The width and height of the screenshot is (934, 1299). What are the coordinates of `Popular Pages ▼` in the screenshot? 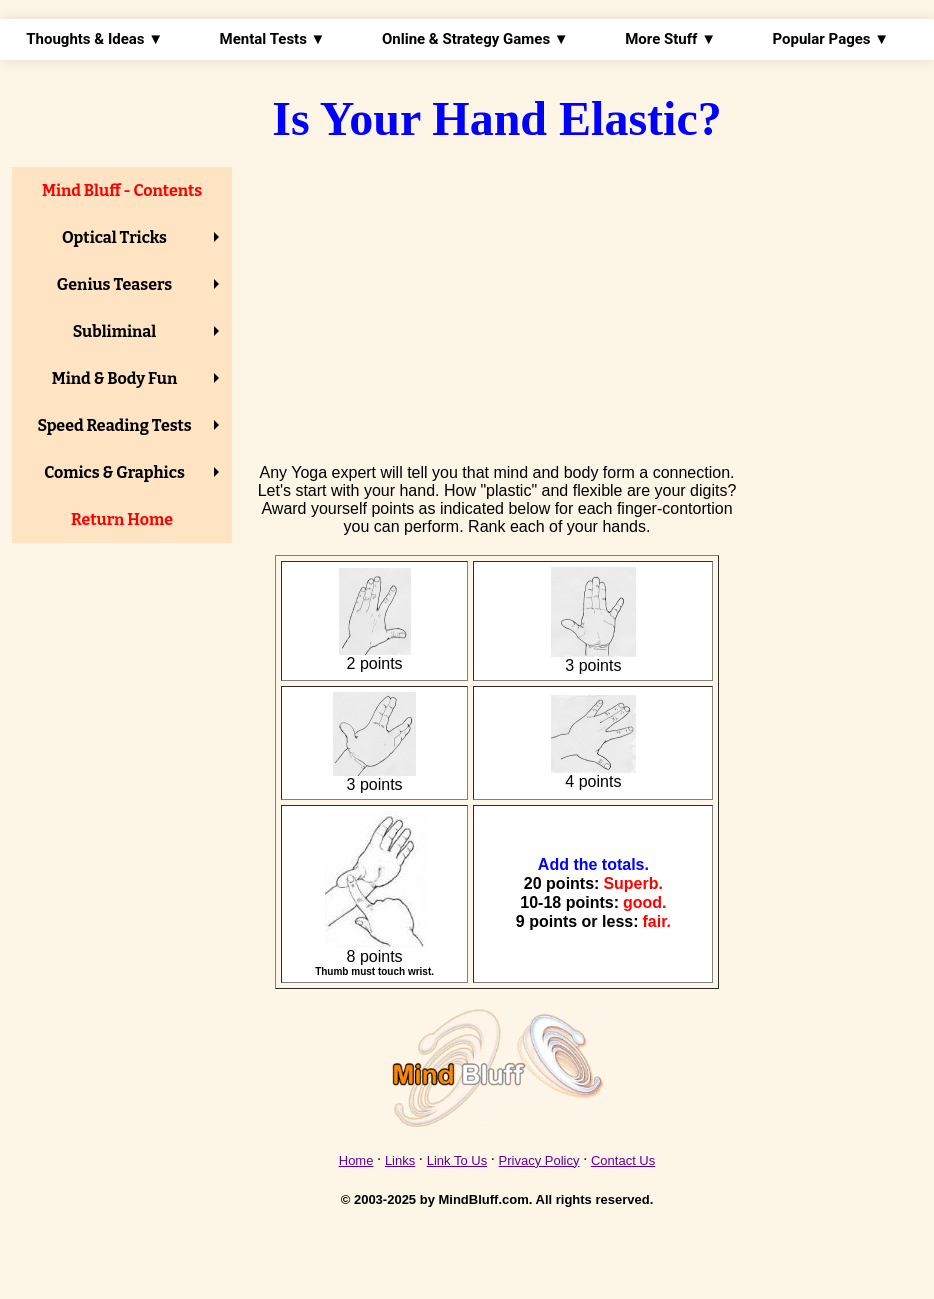 It's located at (830, 39).